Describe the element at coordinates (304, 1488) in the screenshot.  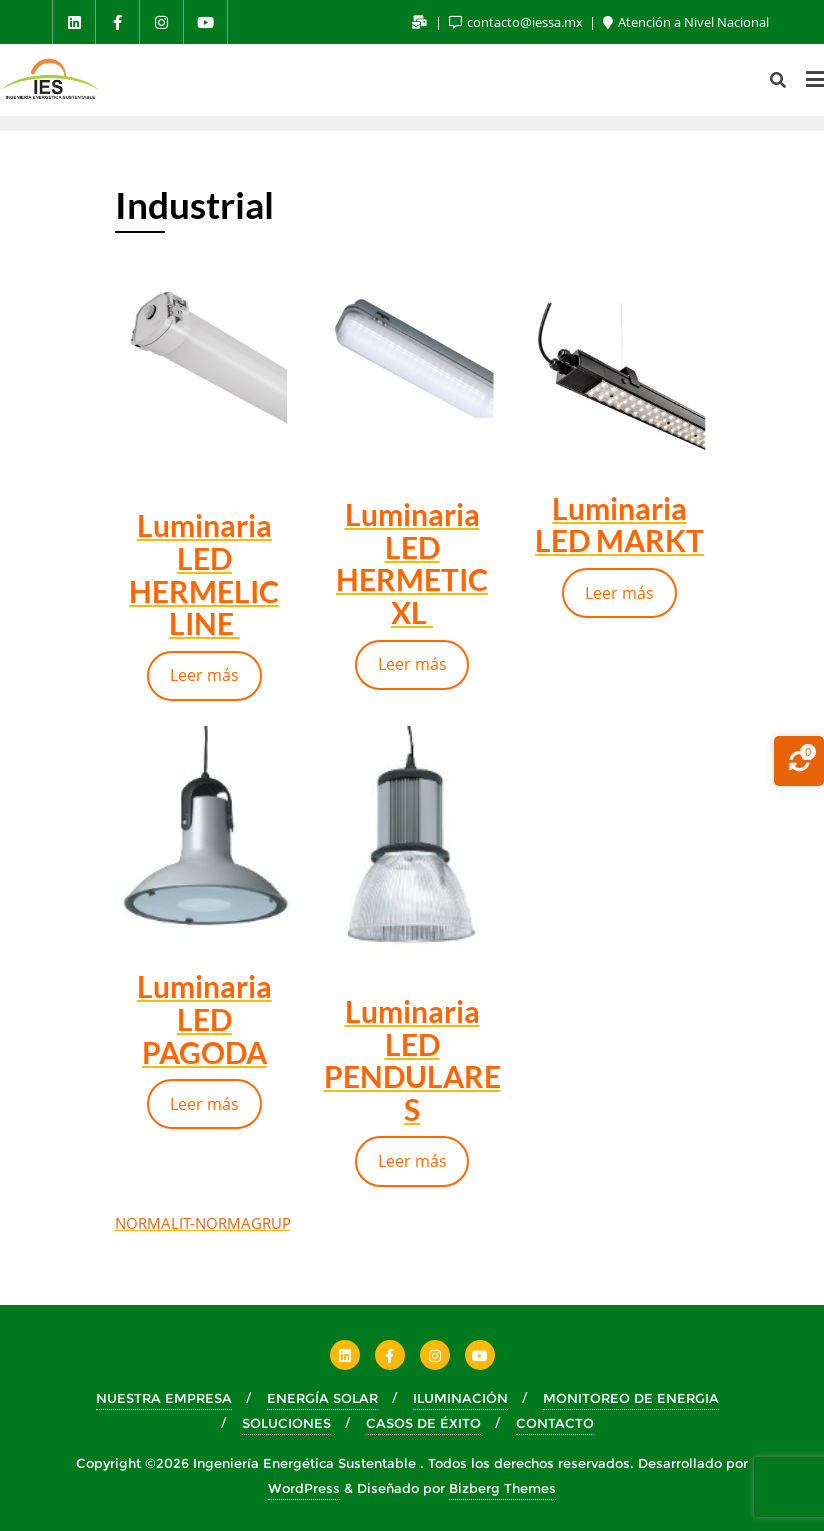
I see `WordPress` at that location.